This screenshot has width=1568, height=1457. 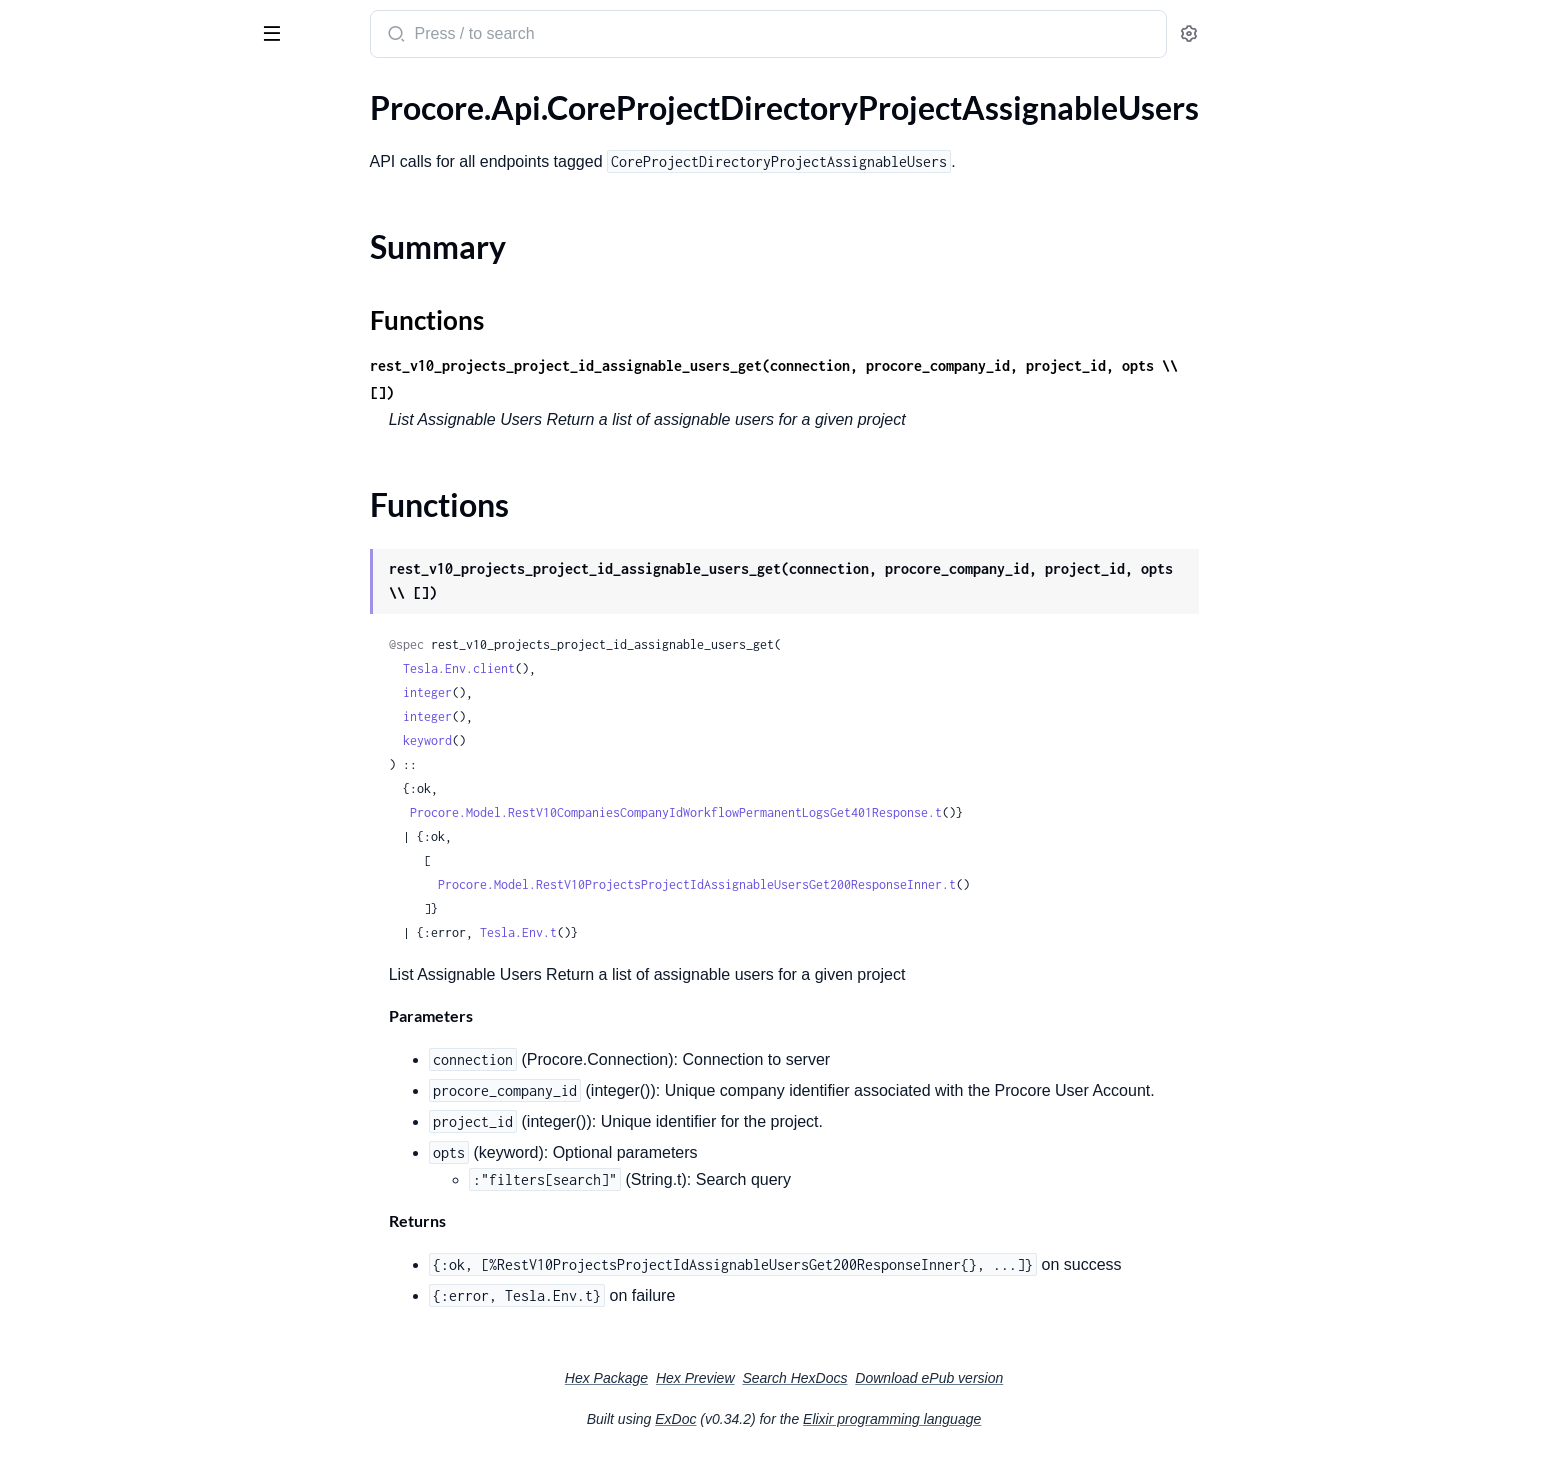 I want to click on .CoreProjectDocumentsProjectFoldersAndFiles, so click(x=142, y=634).